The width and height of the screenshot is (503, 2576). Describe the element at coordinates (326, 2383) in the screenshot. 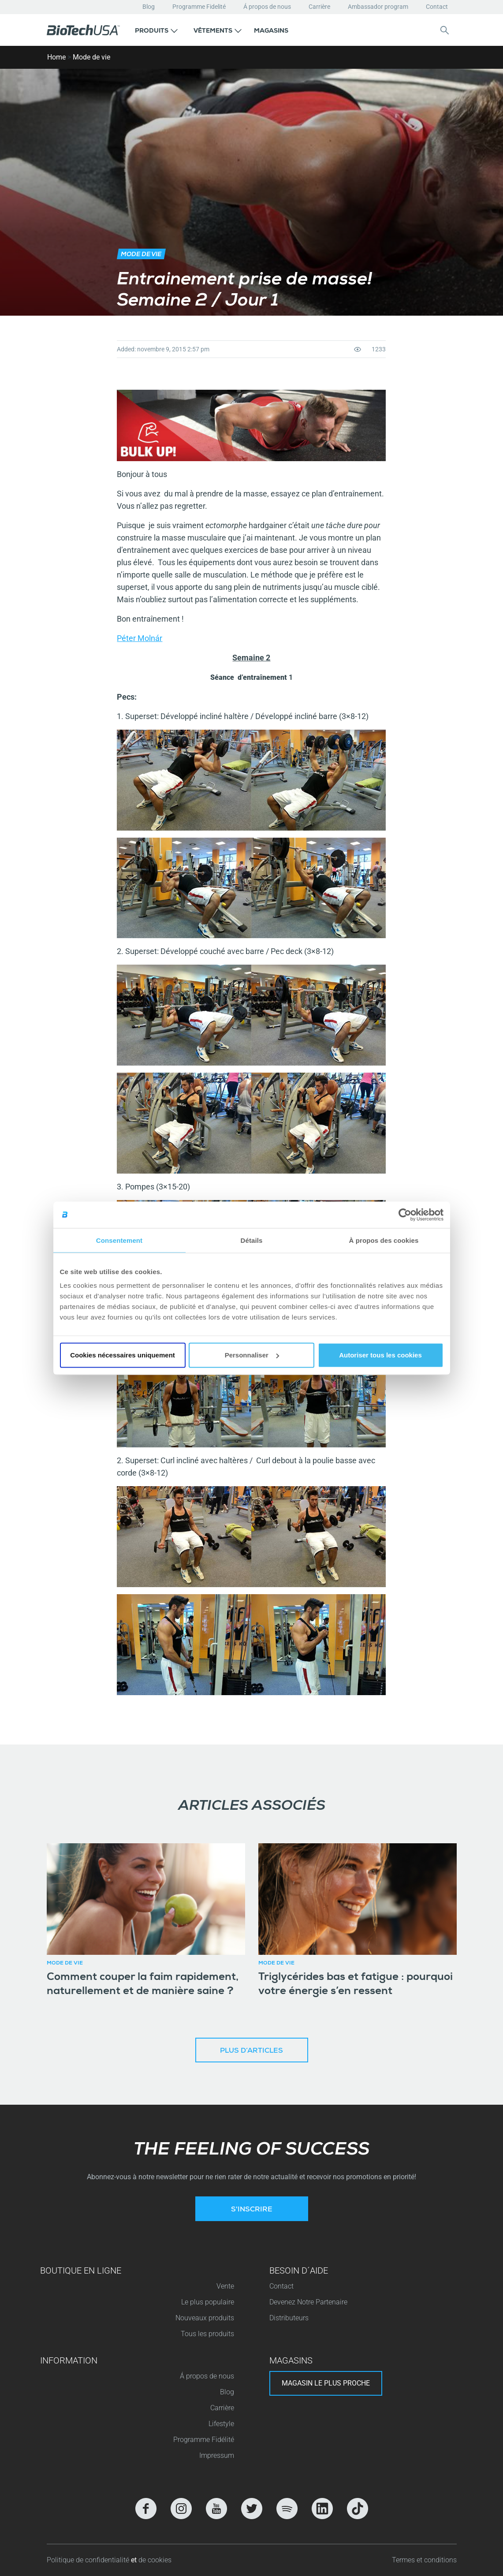

I see `Magasin le plus proche` at that location.